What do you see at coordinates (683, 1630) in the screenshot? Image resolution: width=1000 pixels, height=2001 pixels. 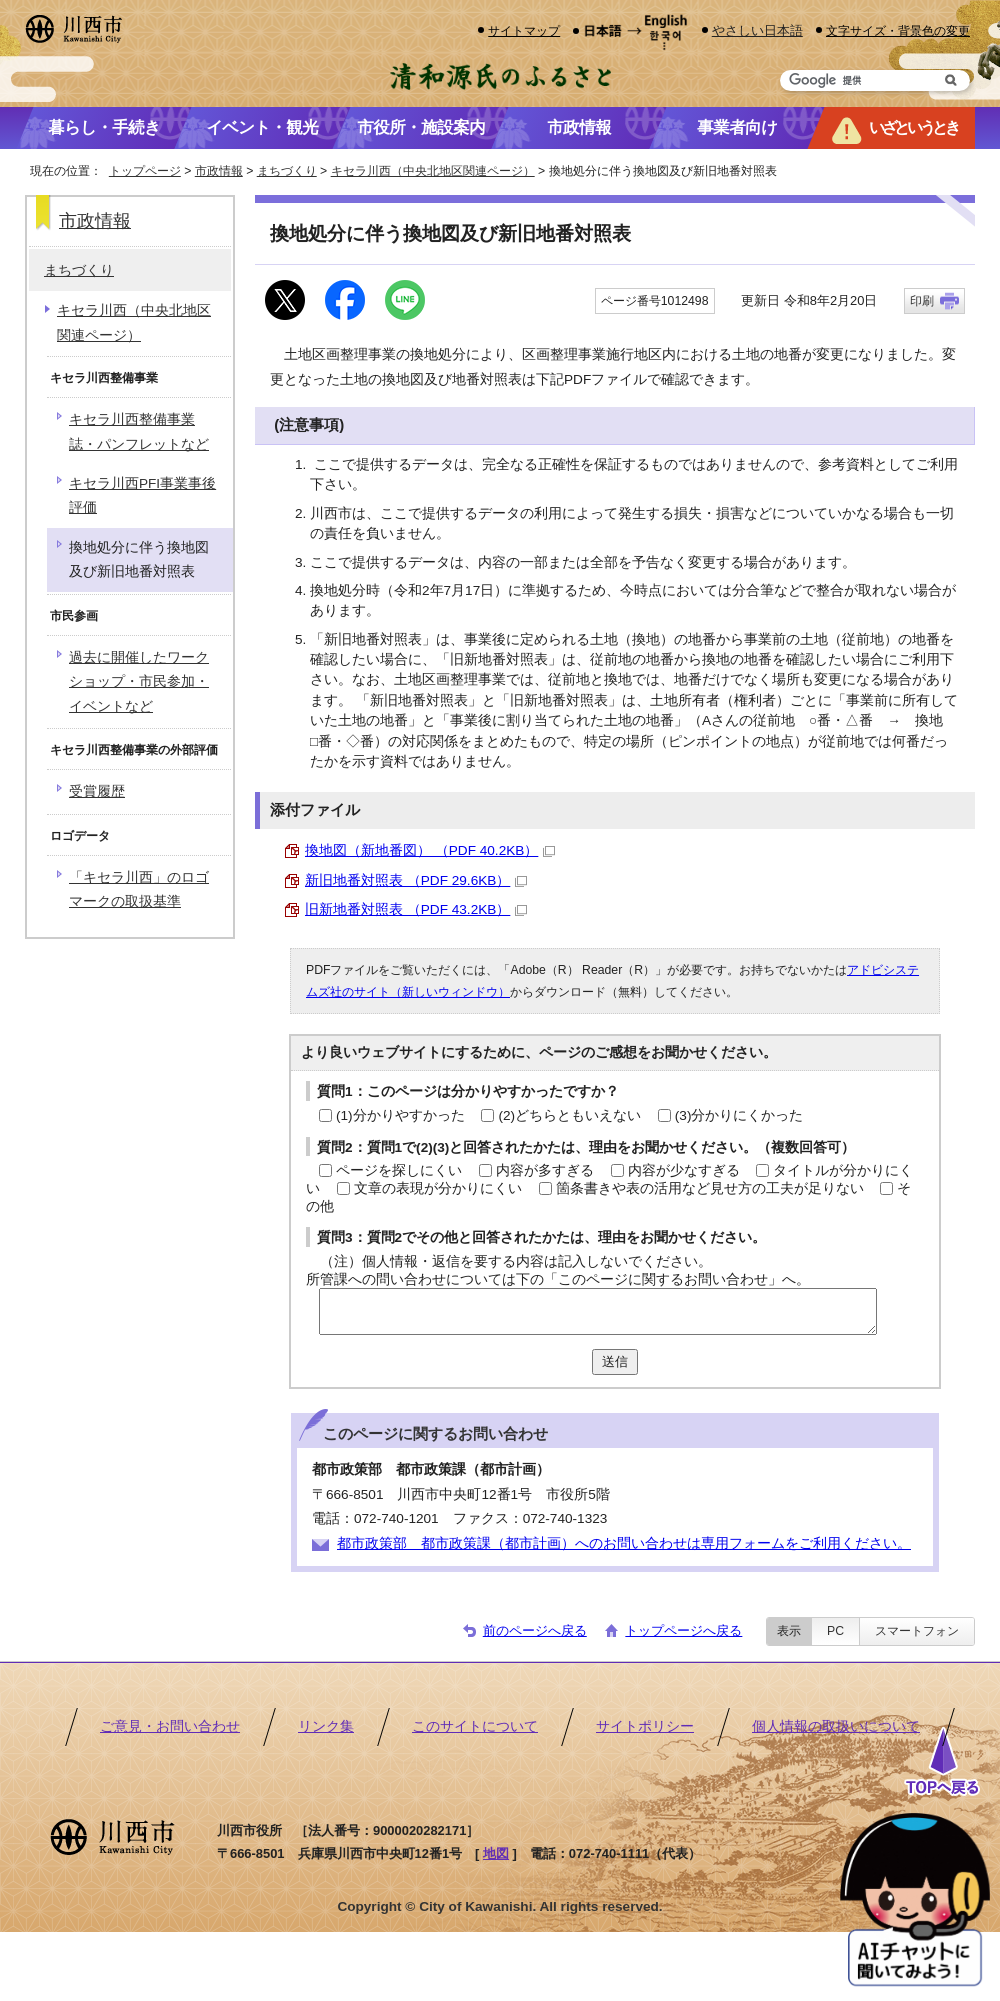 I see `トップページへ戻る` at bounding box center [683, 1630].